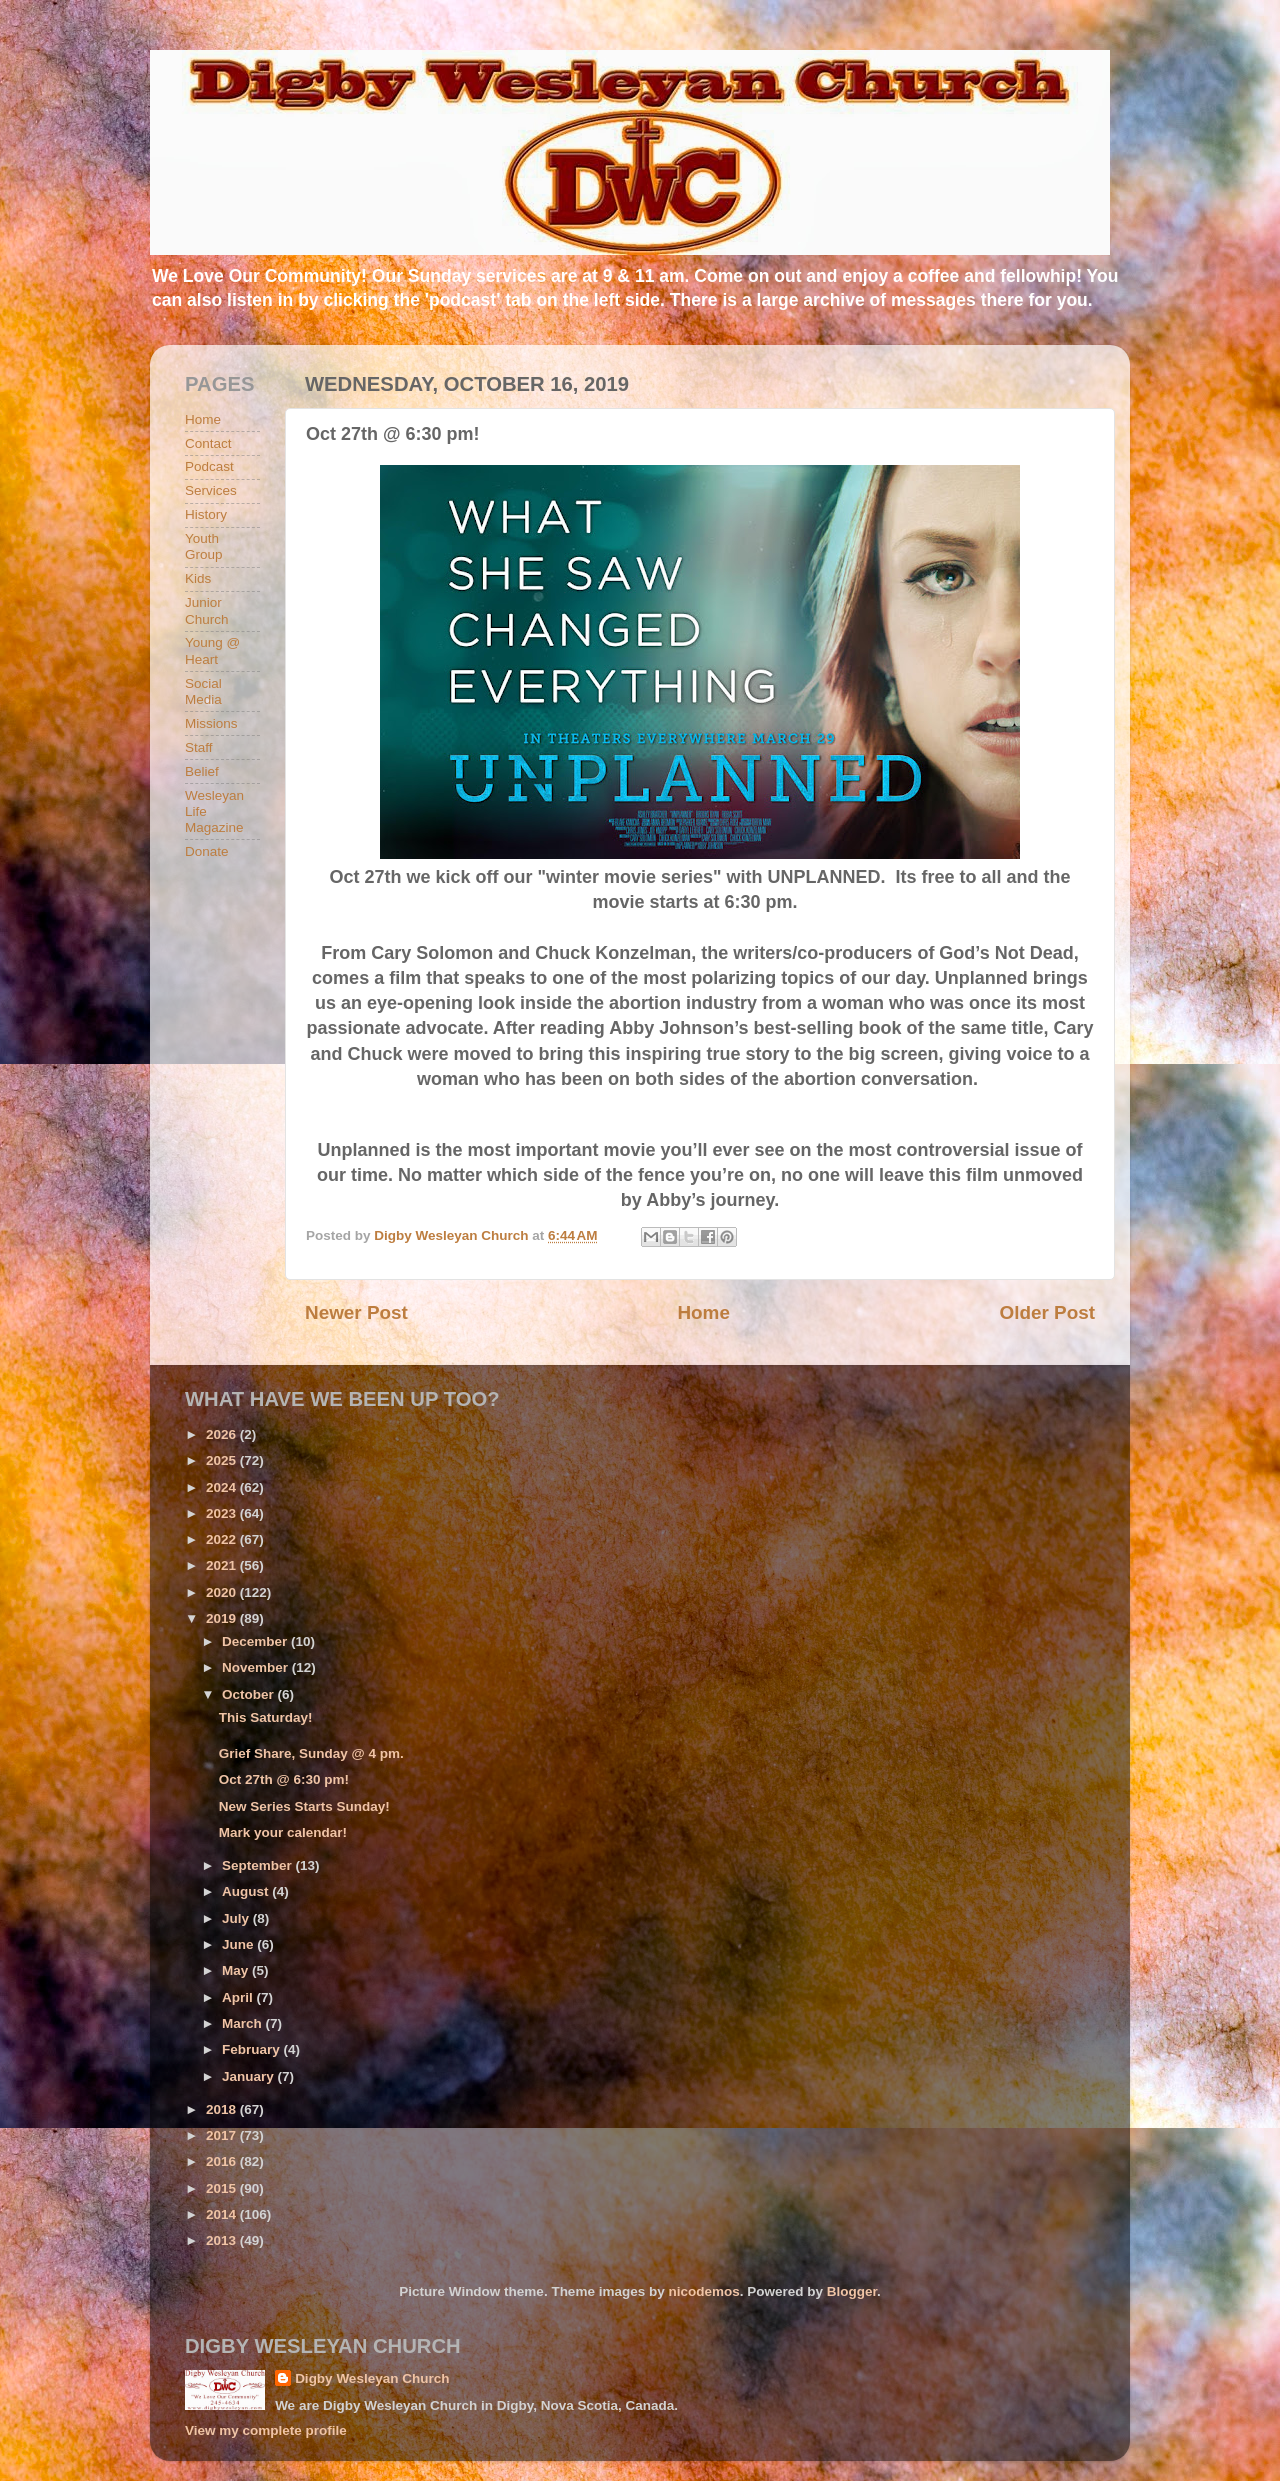 The width and height of the screenshot is (1280, 2481). What do you see at coordinates (244, 2023) in the screenshot?
I see `March` at bounding box center [244, 2023].